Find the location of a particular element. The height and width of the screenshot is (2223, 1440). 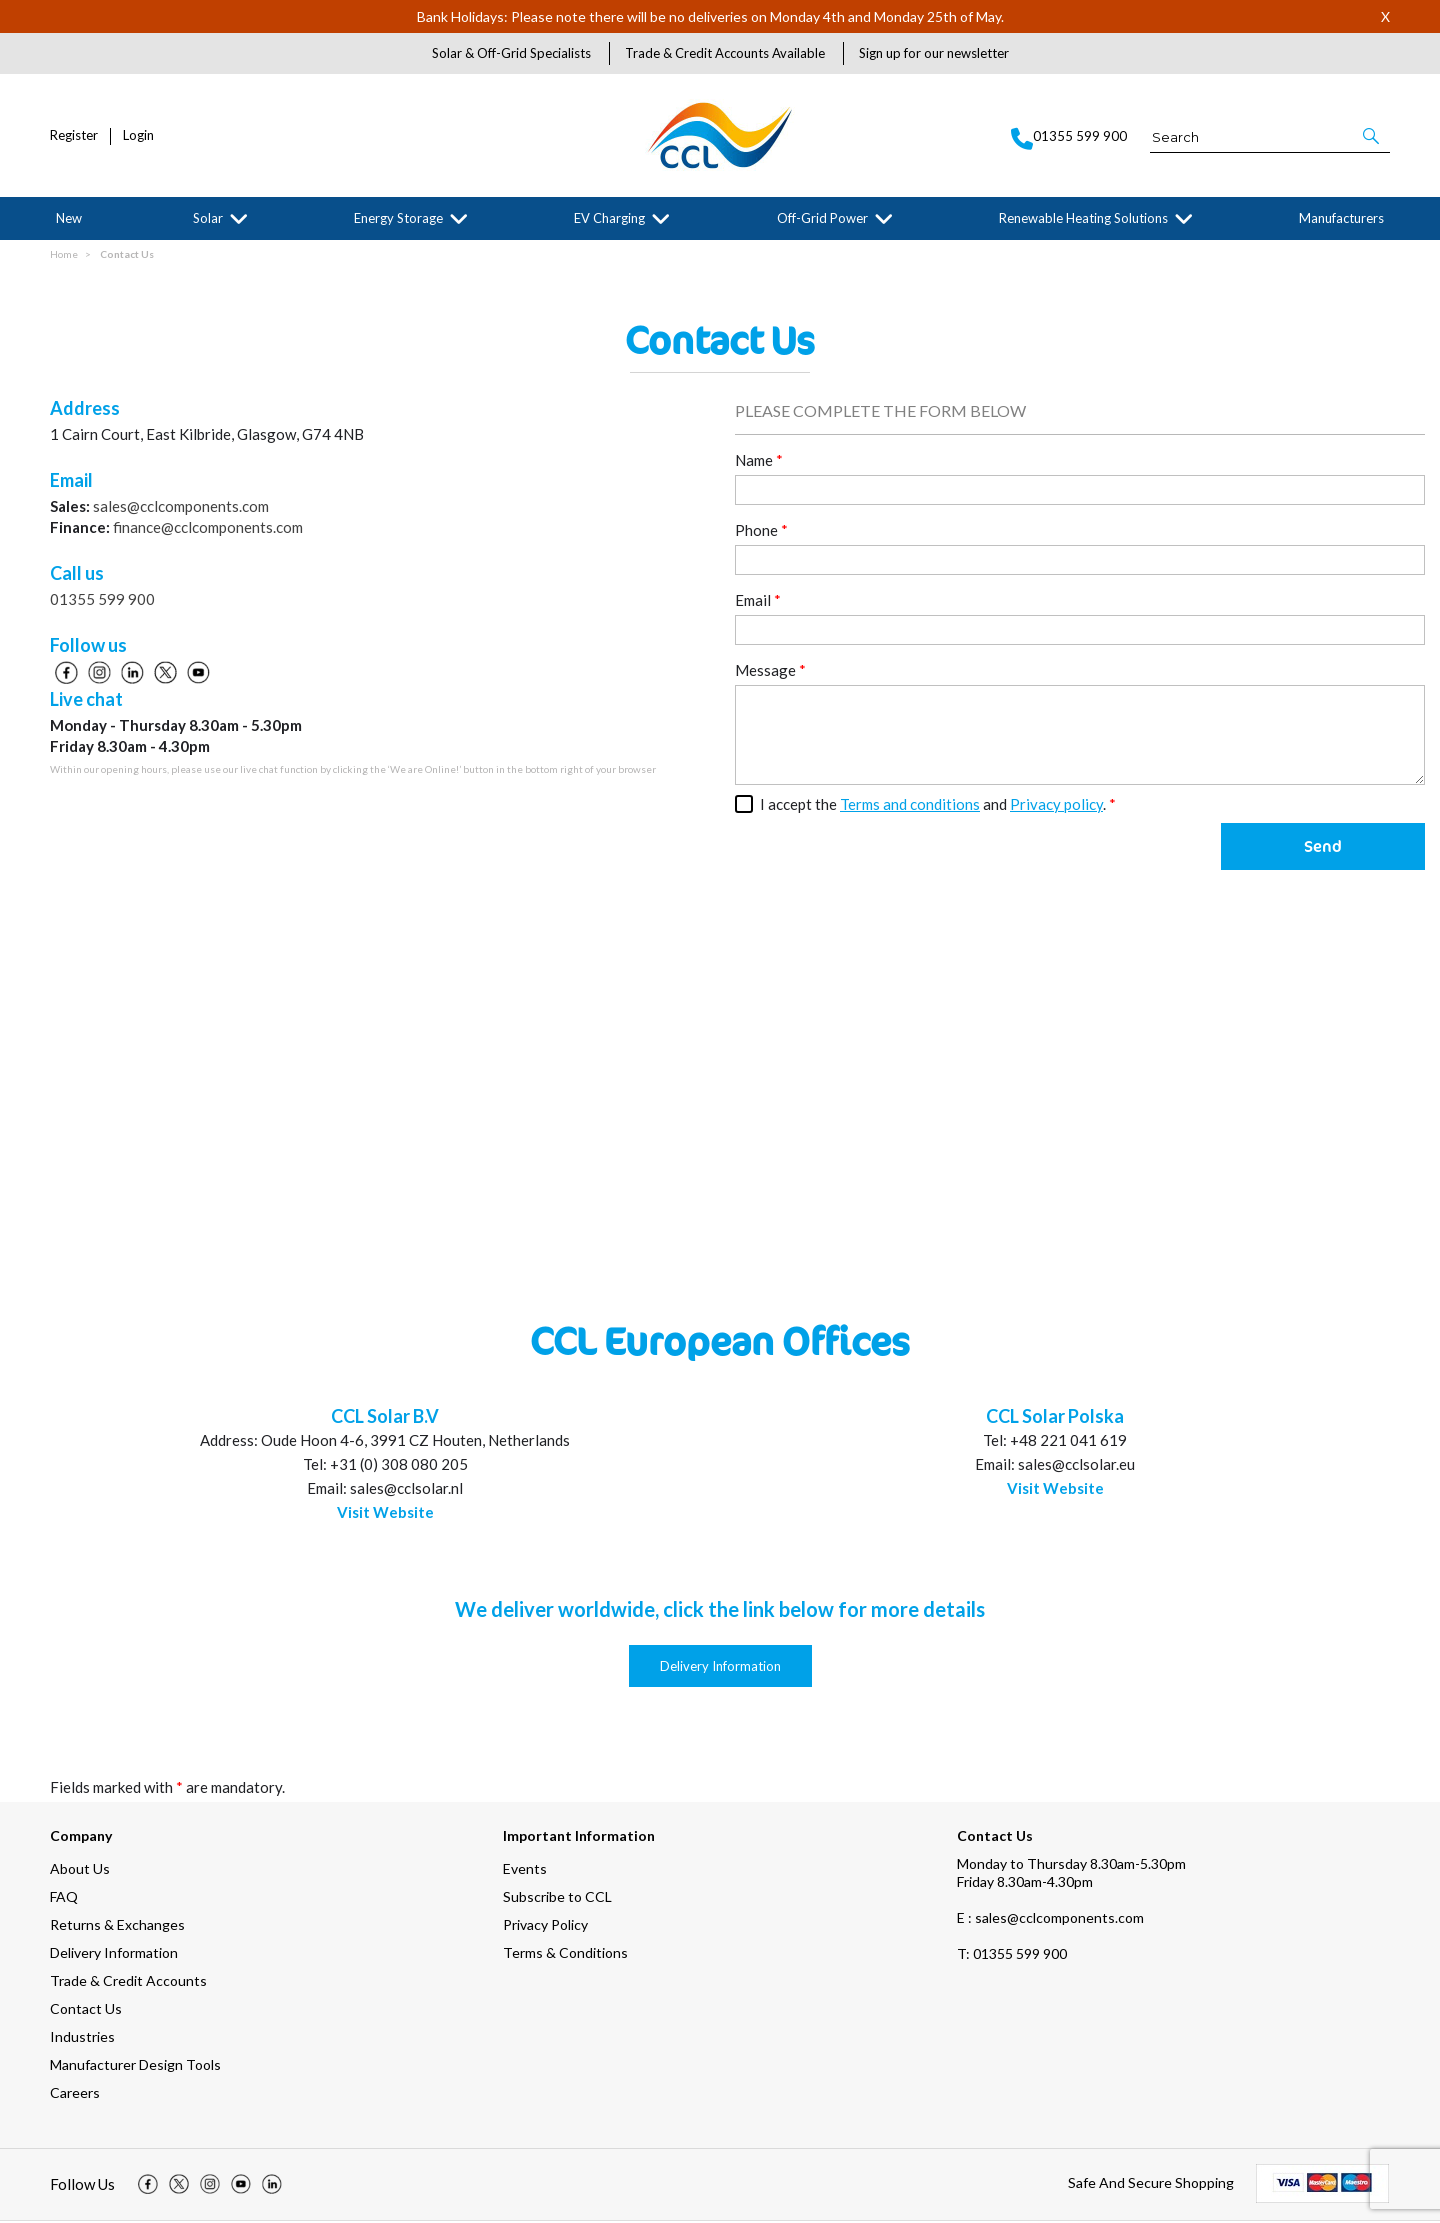

Off-Grid Power is located at coordinates (822, 218).